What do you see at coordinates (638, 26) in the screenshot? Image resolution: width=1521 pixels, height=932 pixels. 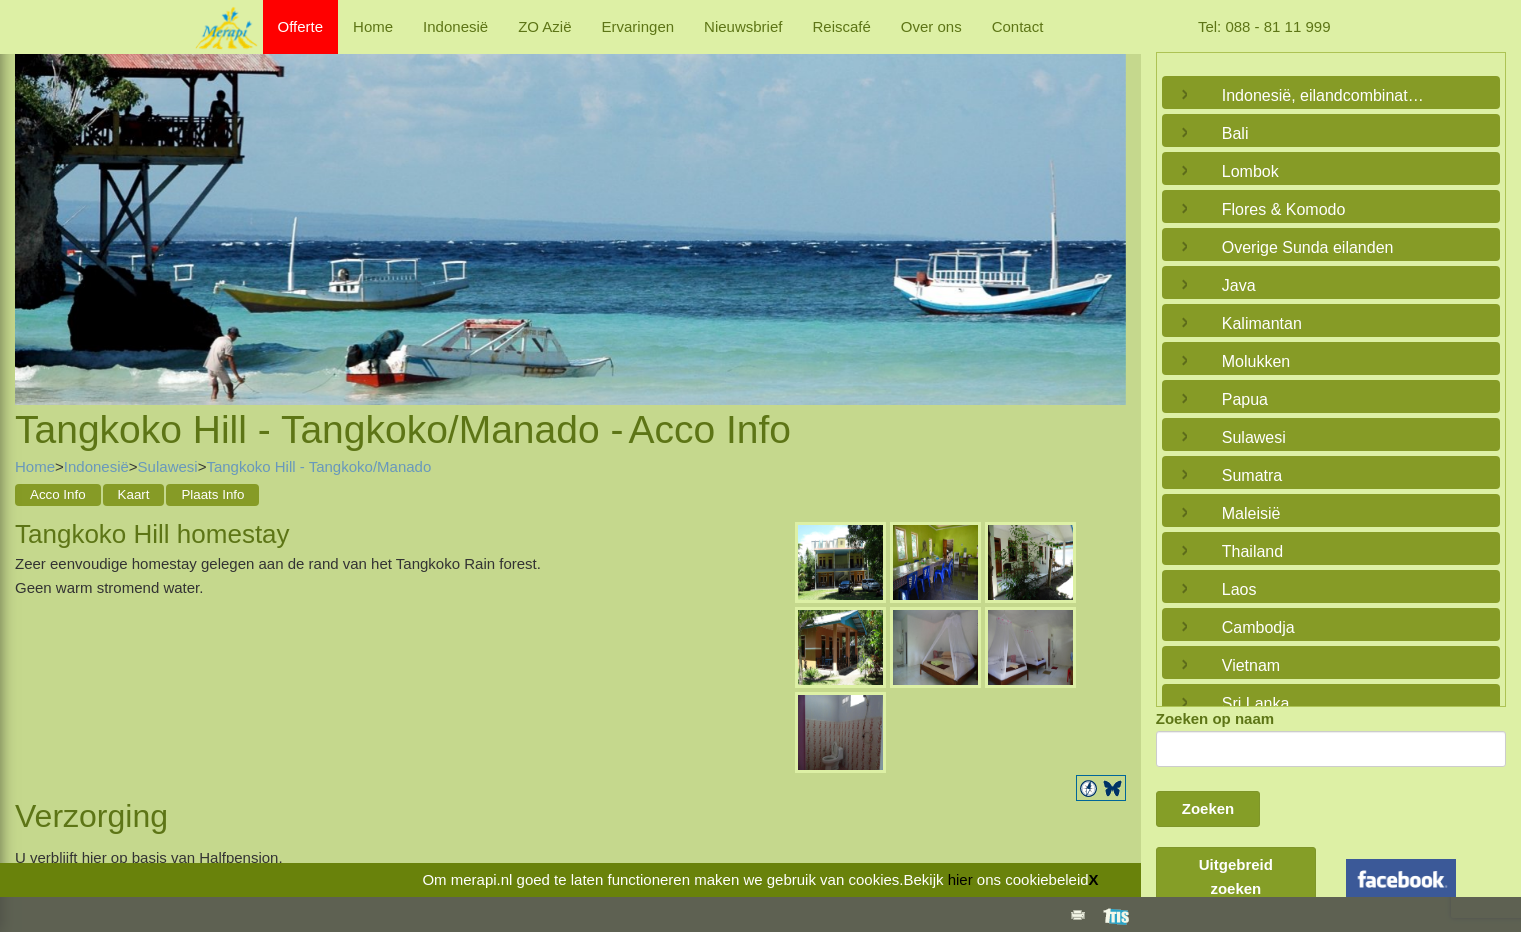 I see `Ervaringen` at bounding box center [638, 26].